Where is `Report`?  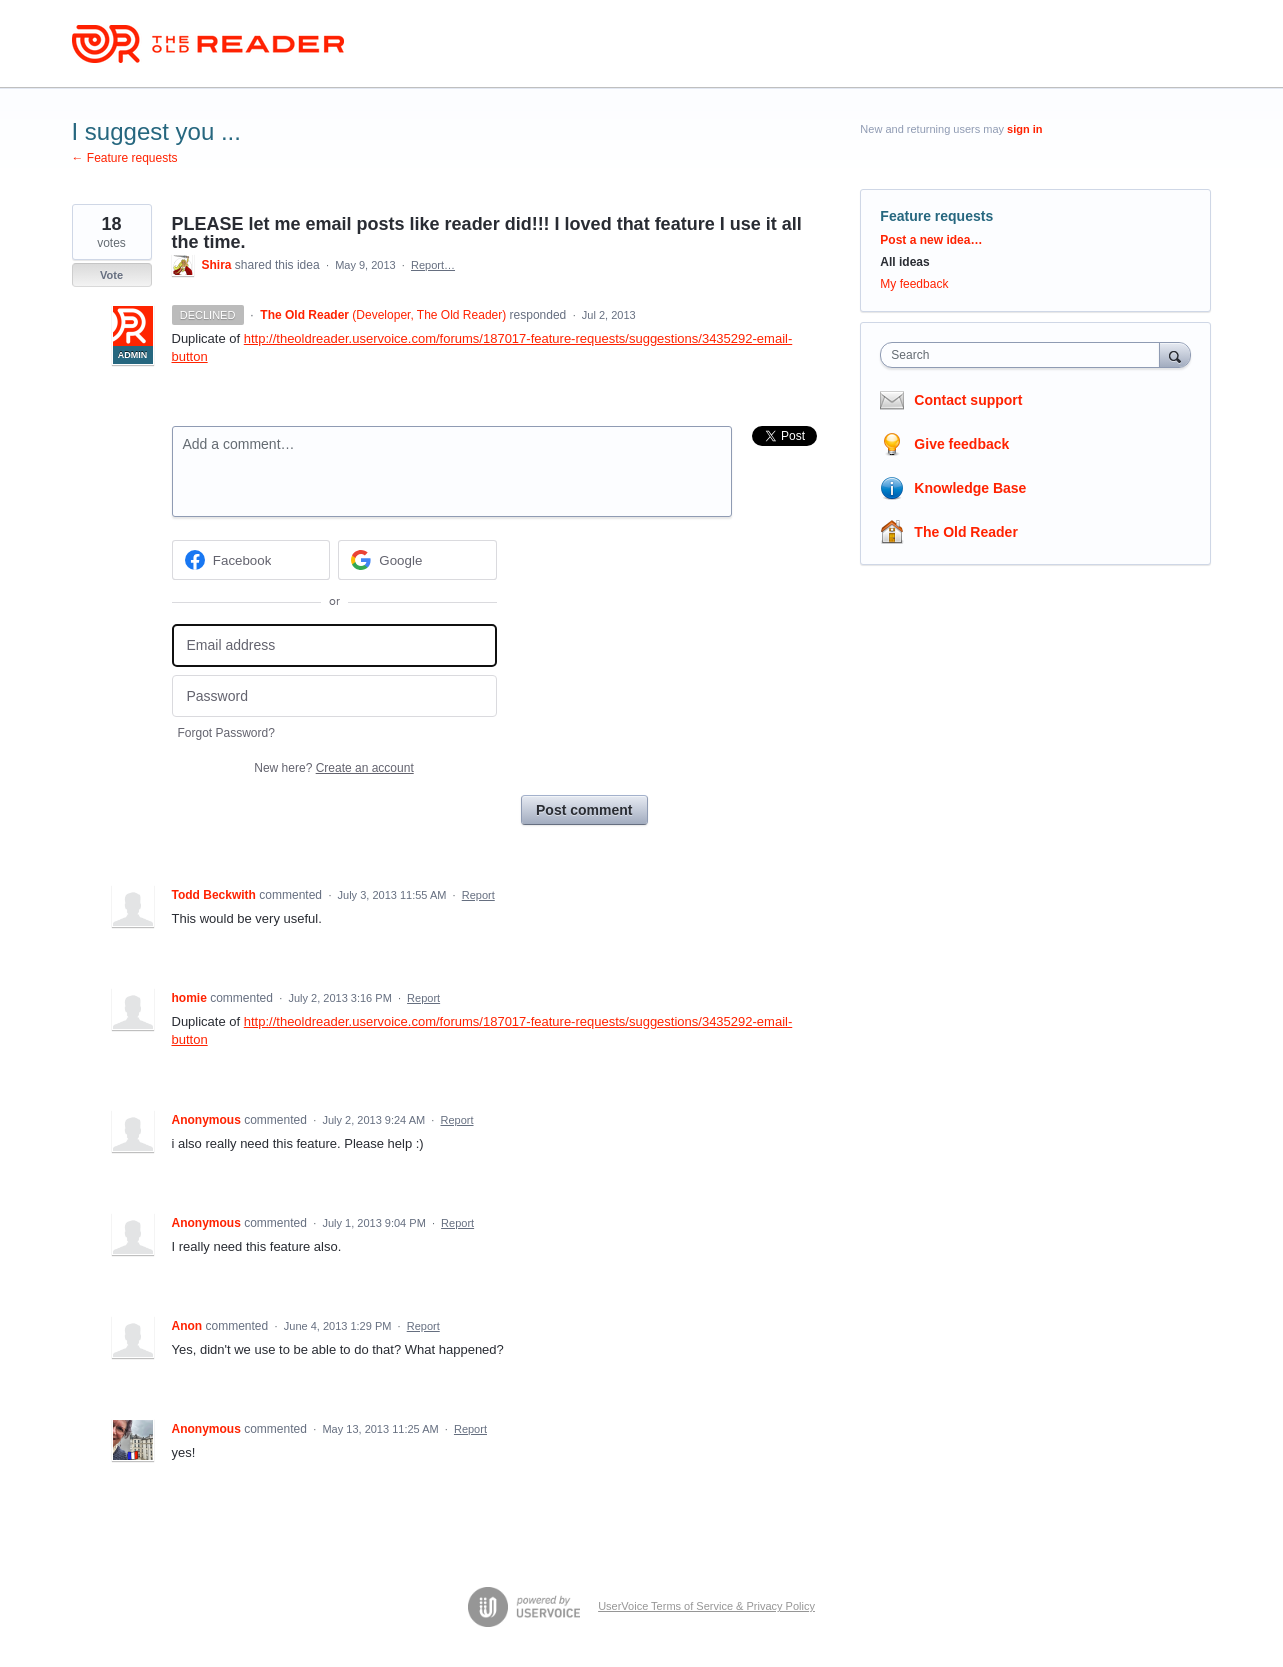
Report is located at coordinates (478, 895).